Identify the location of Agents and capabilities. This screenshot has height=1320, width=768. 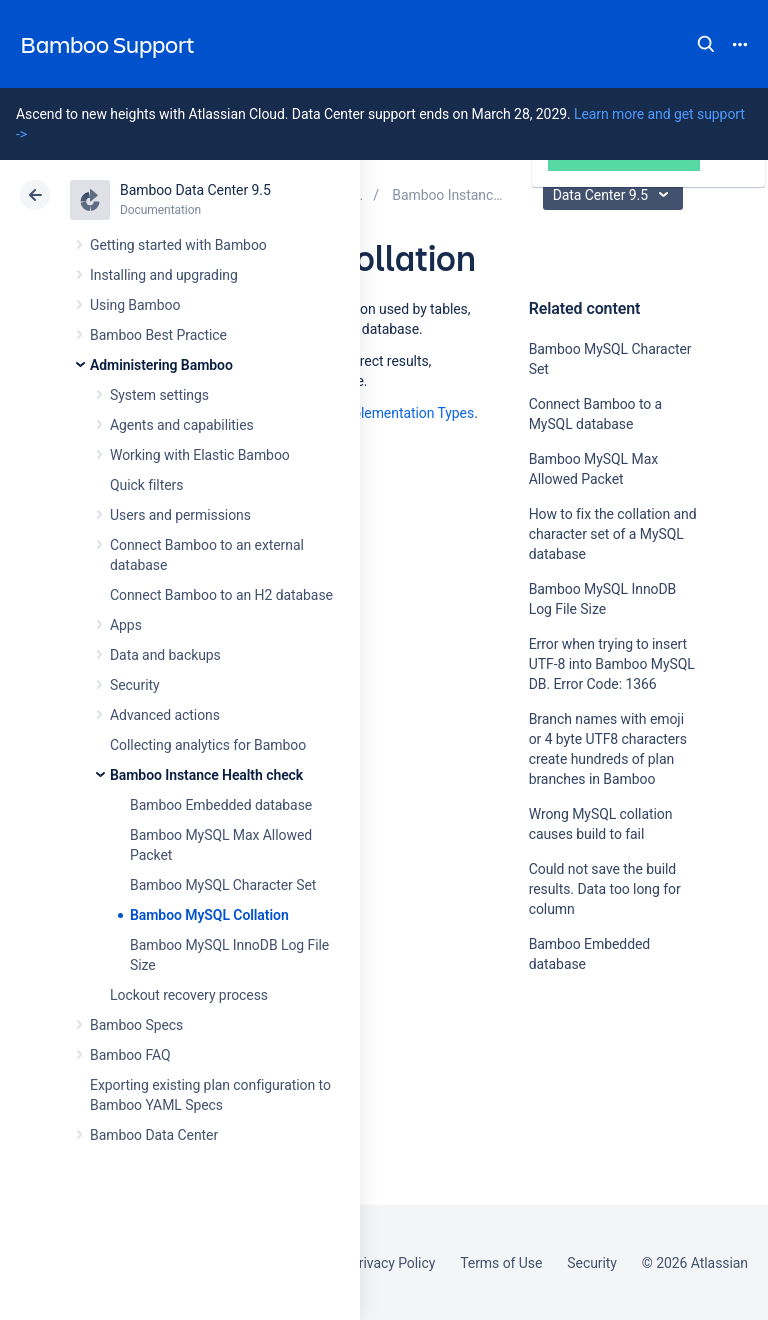
(182, 425).